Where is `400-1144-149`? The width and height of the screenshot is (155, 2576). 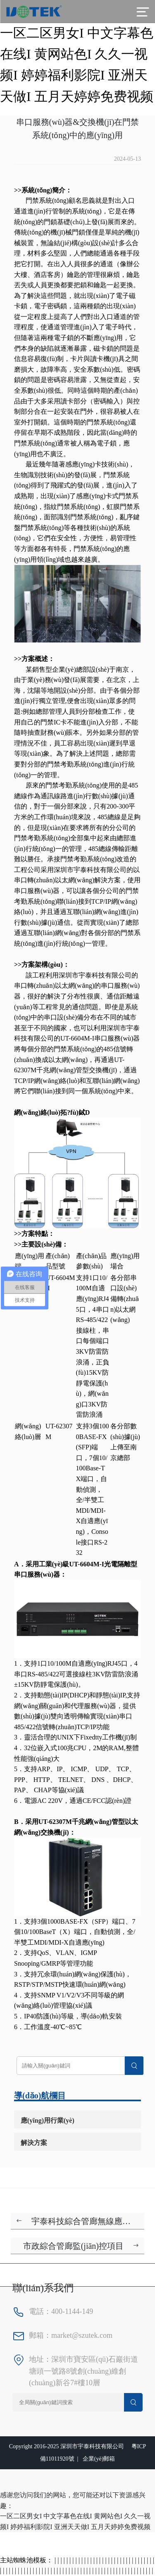 400-1144-149 is located at coordinates (72, 2311).